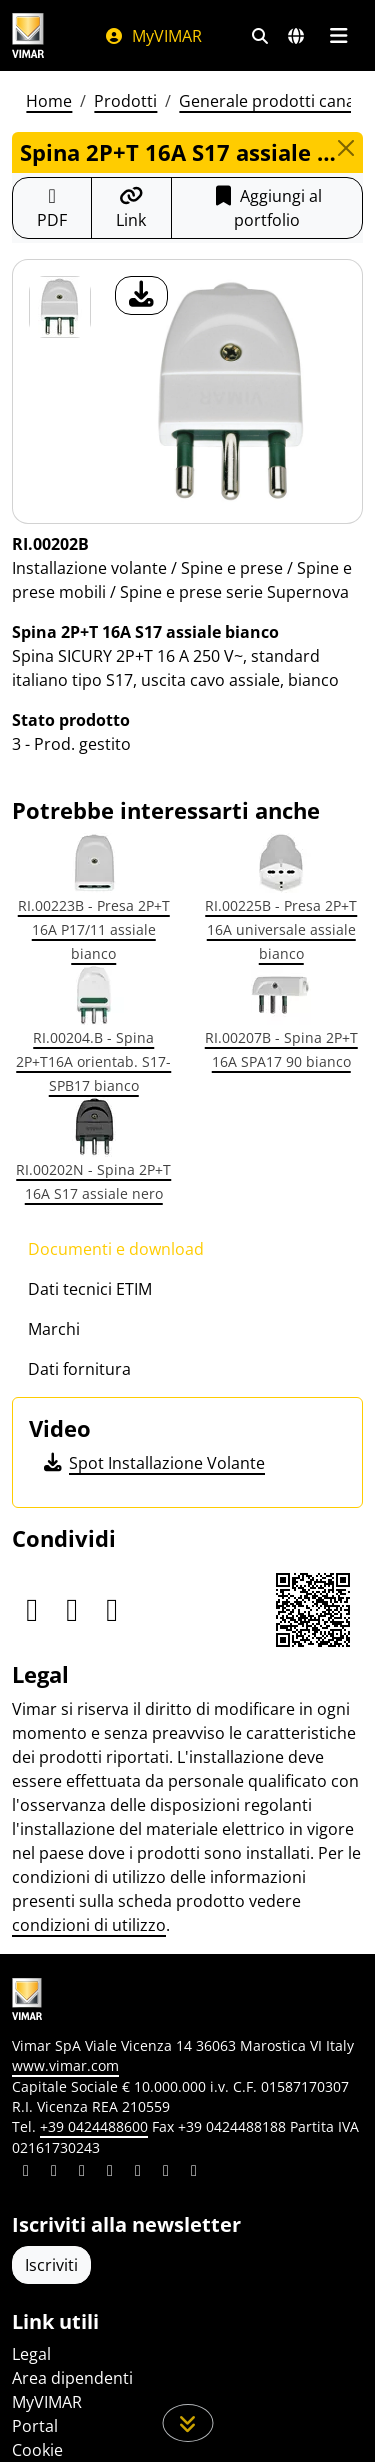  What do you see at coordinates (94, 2126) in the screenshot?
I see `+39 0424488600` at bounding box center [94, 2126].